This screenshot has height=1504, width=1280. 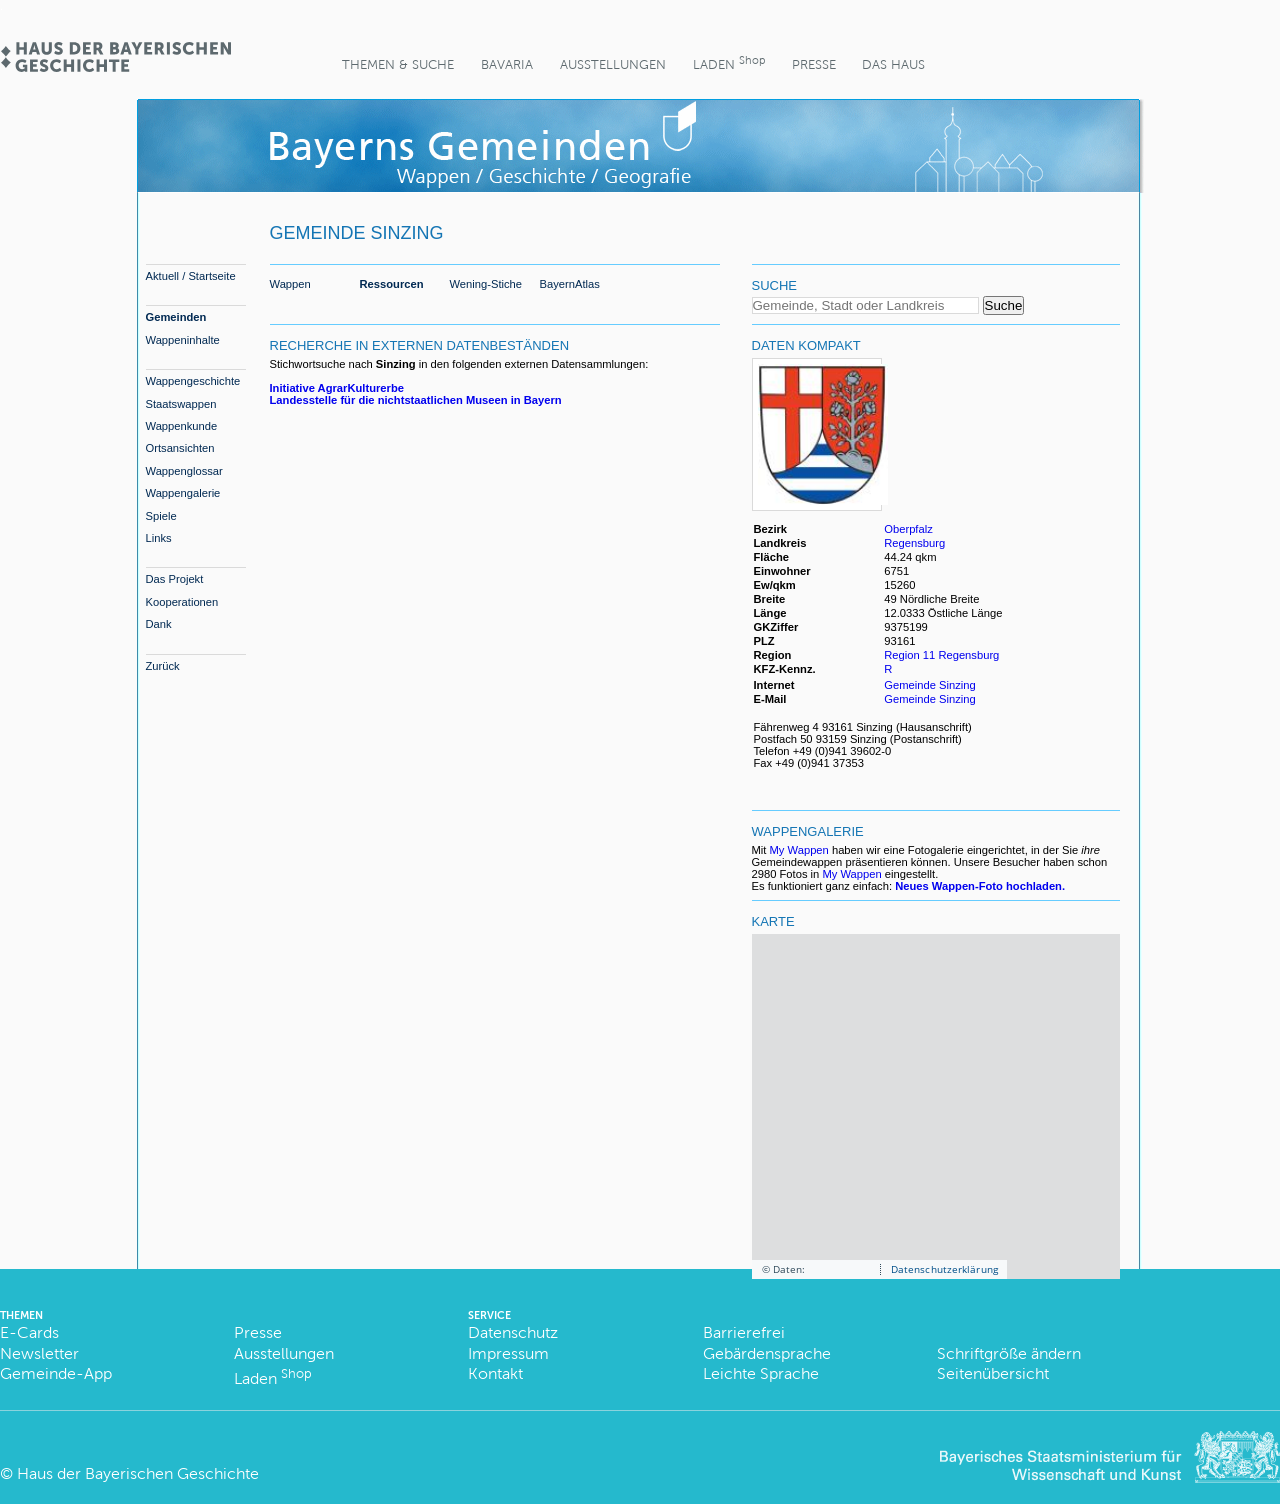 What do you see at coordinates (182, 426) in the screenshot?
I see `Wappenkunde` at bounding box center [182, 426].